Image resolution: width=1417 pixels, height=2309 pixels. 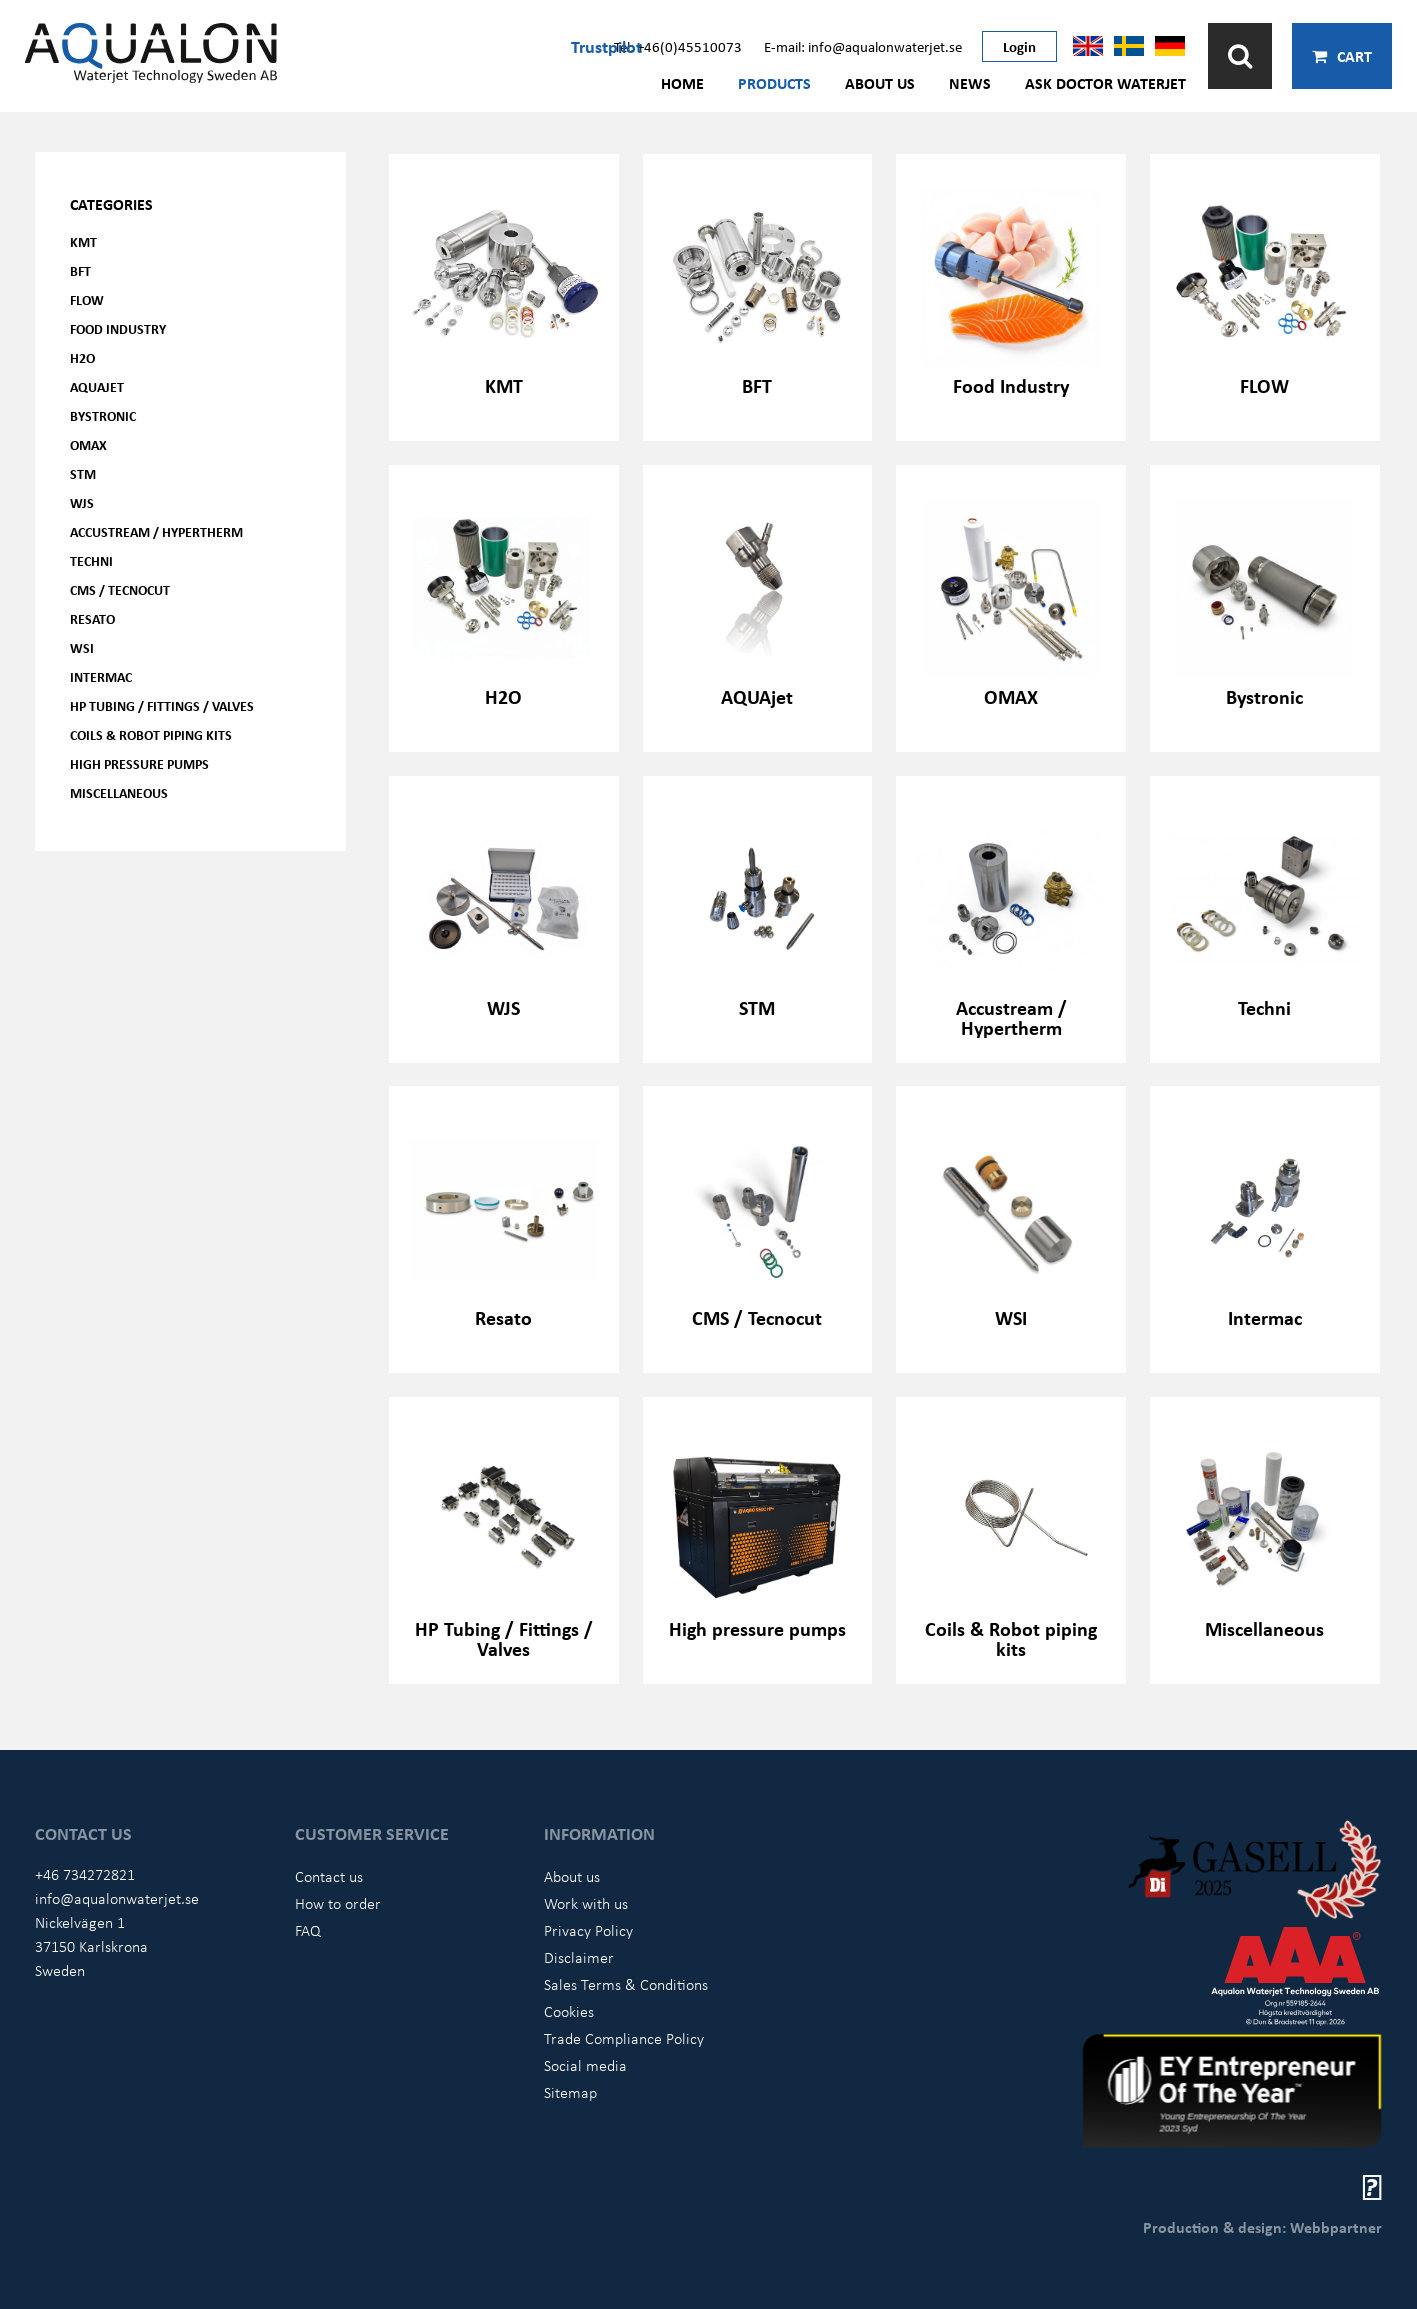 I want to click on High pressure pumps, so click(x=139, y=763).